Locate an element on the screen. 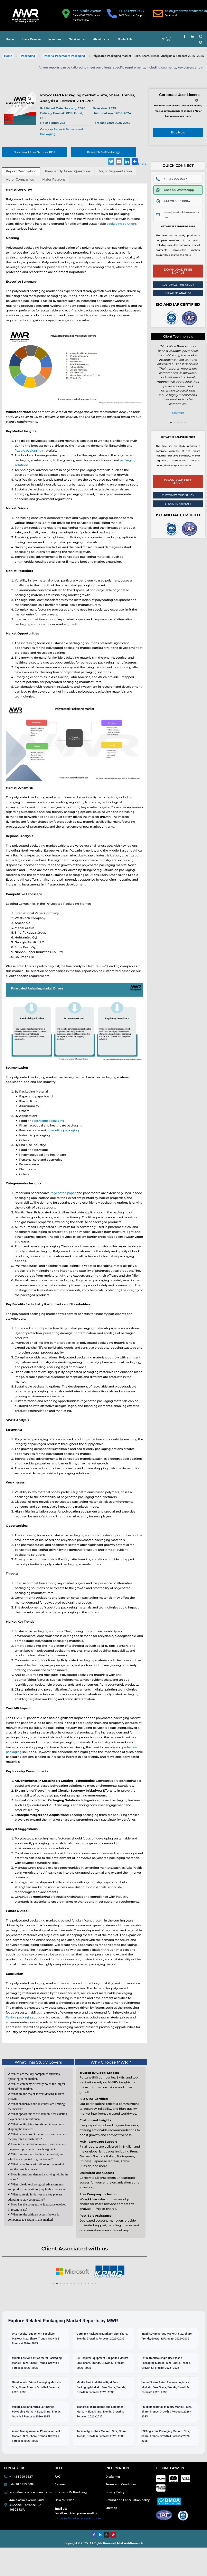 The width and height of the screenshot is (207, 2576). Report Description [tab] is located at coordinates (21, 171).